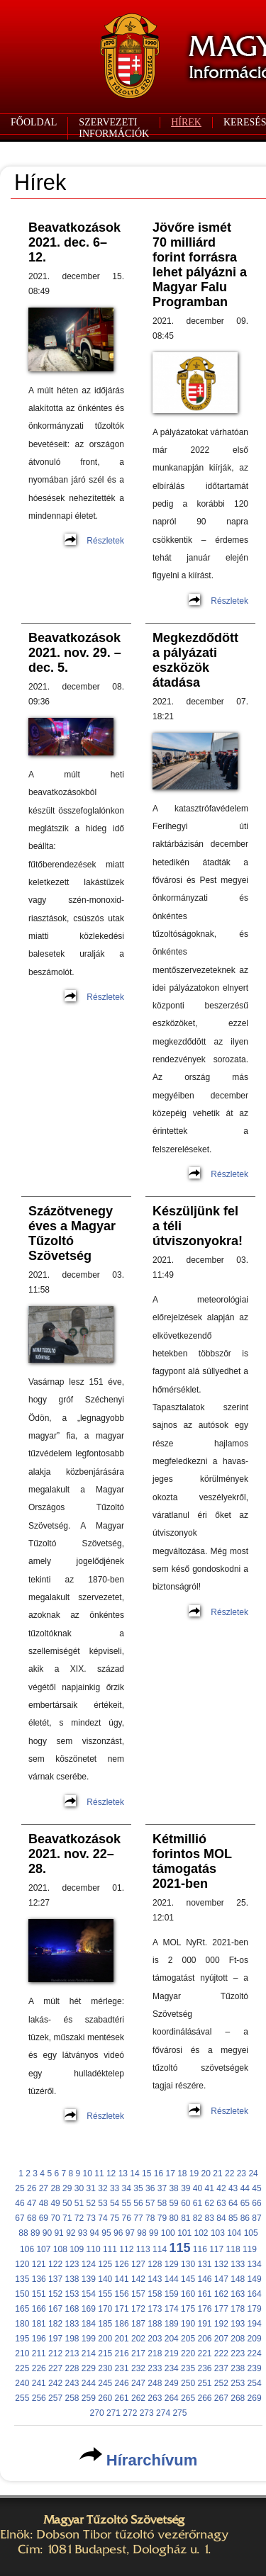 This screenshot has width=266, height=2576. Describe the element at coordinates (55, 2398) in the screenshot. I see `257` at that location.